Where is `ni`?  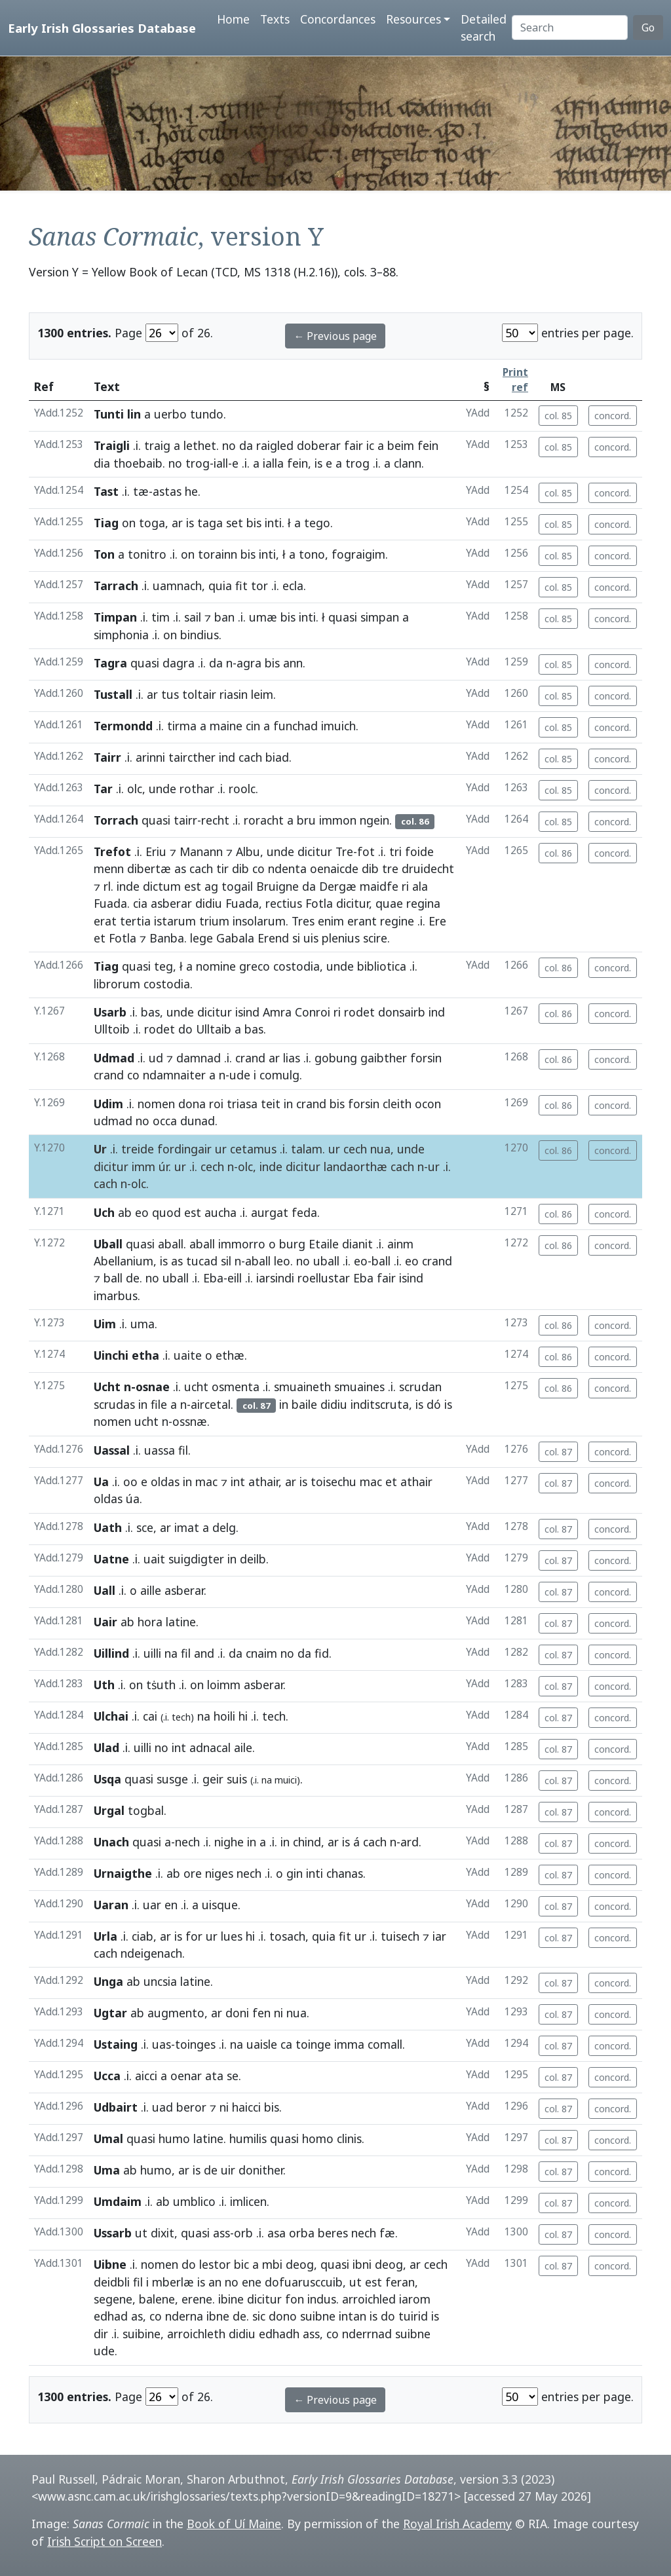
ni is located at coordinates (278, 2013).